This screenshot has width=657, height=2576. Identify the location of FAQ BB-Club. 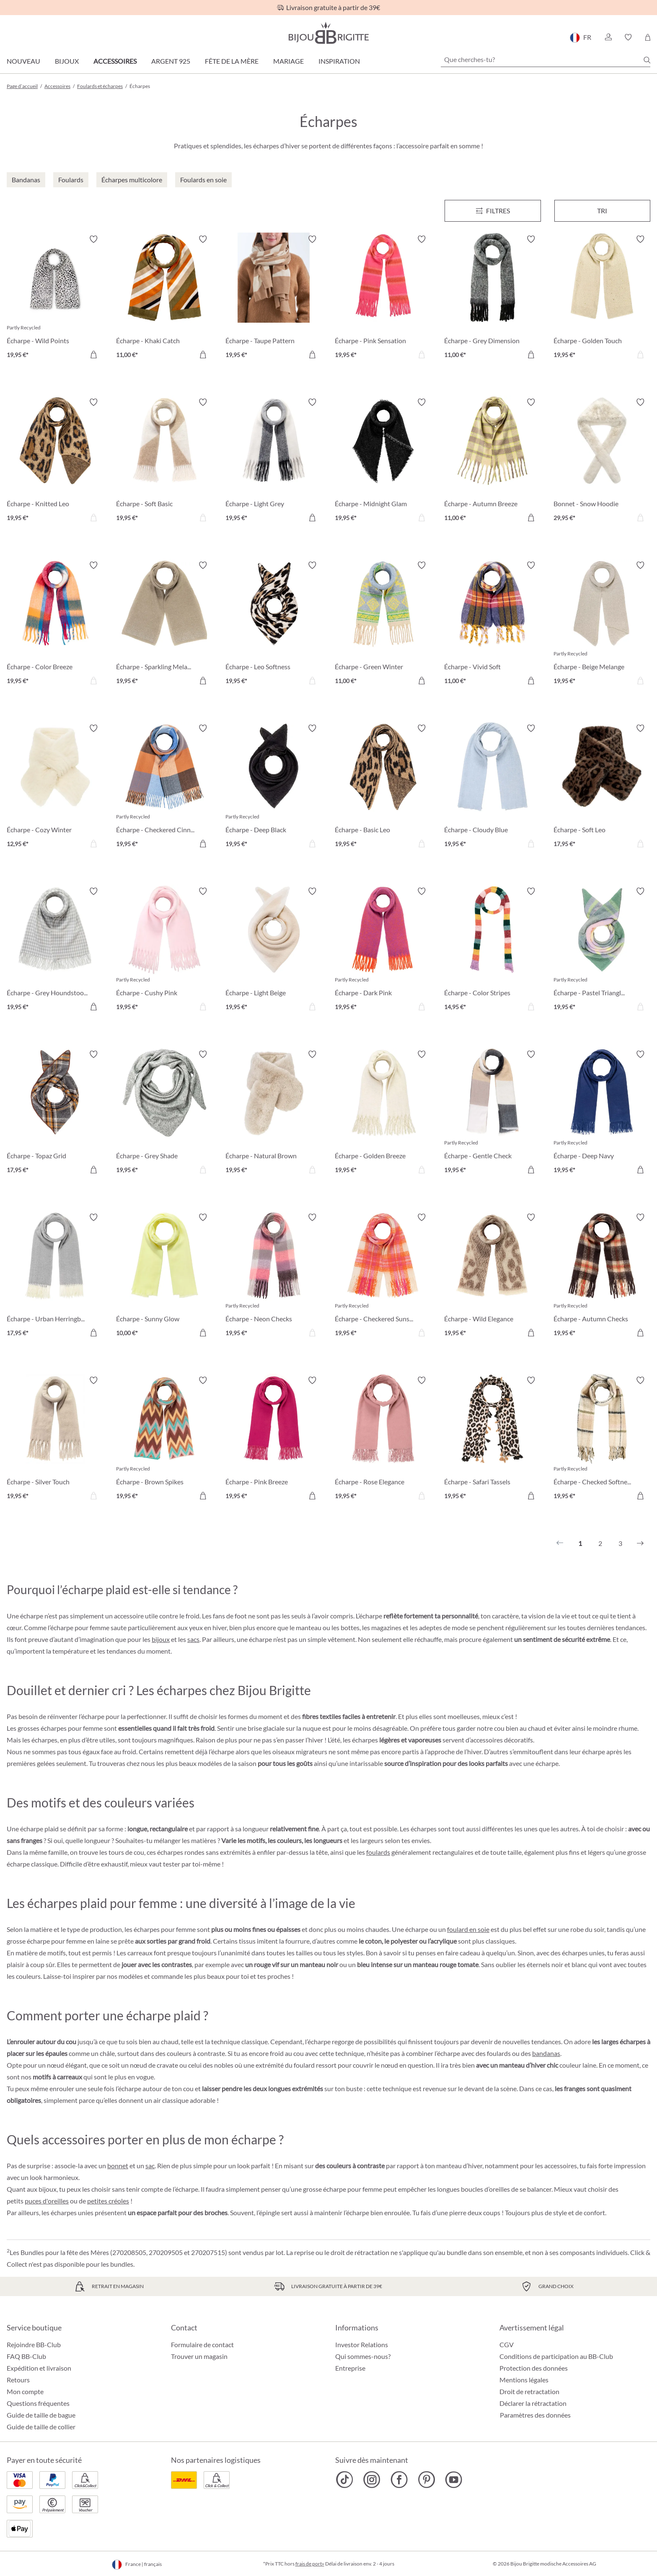
(26, 2356).